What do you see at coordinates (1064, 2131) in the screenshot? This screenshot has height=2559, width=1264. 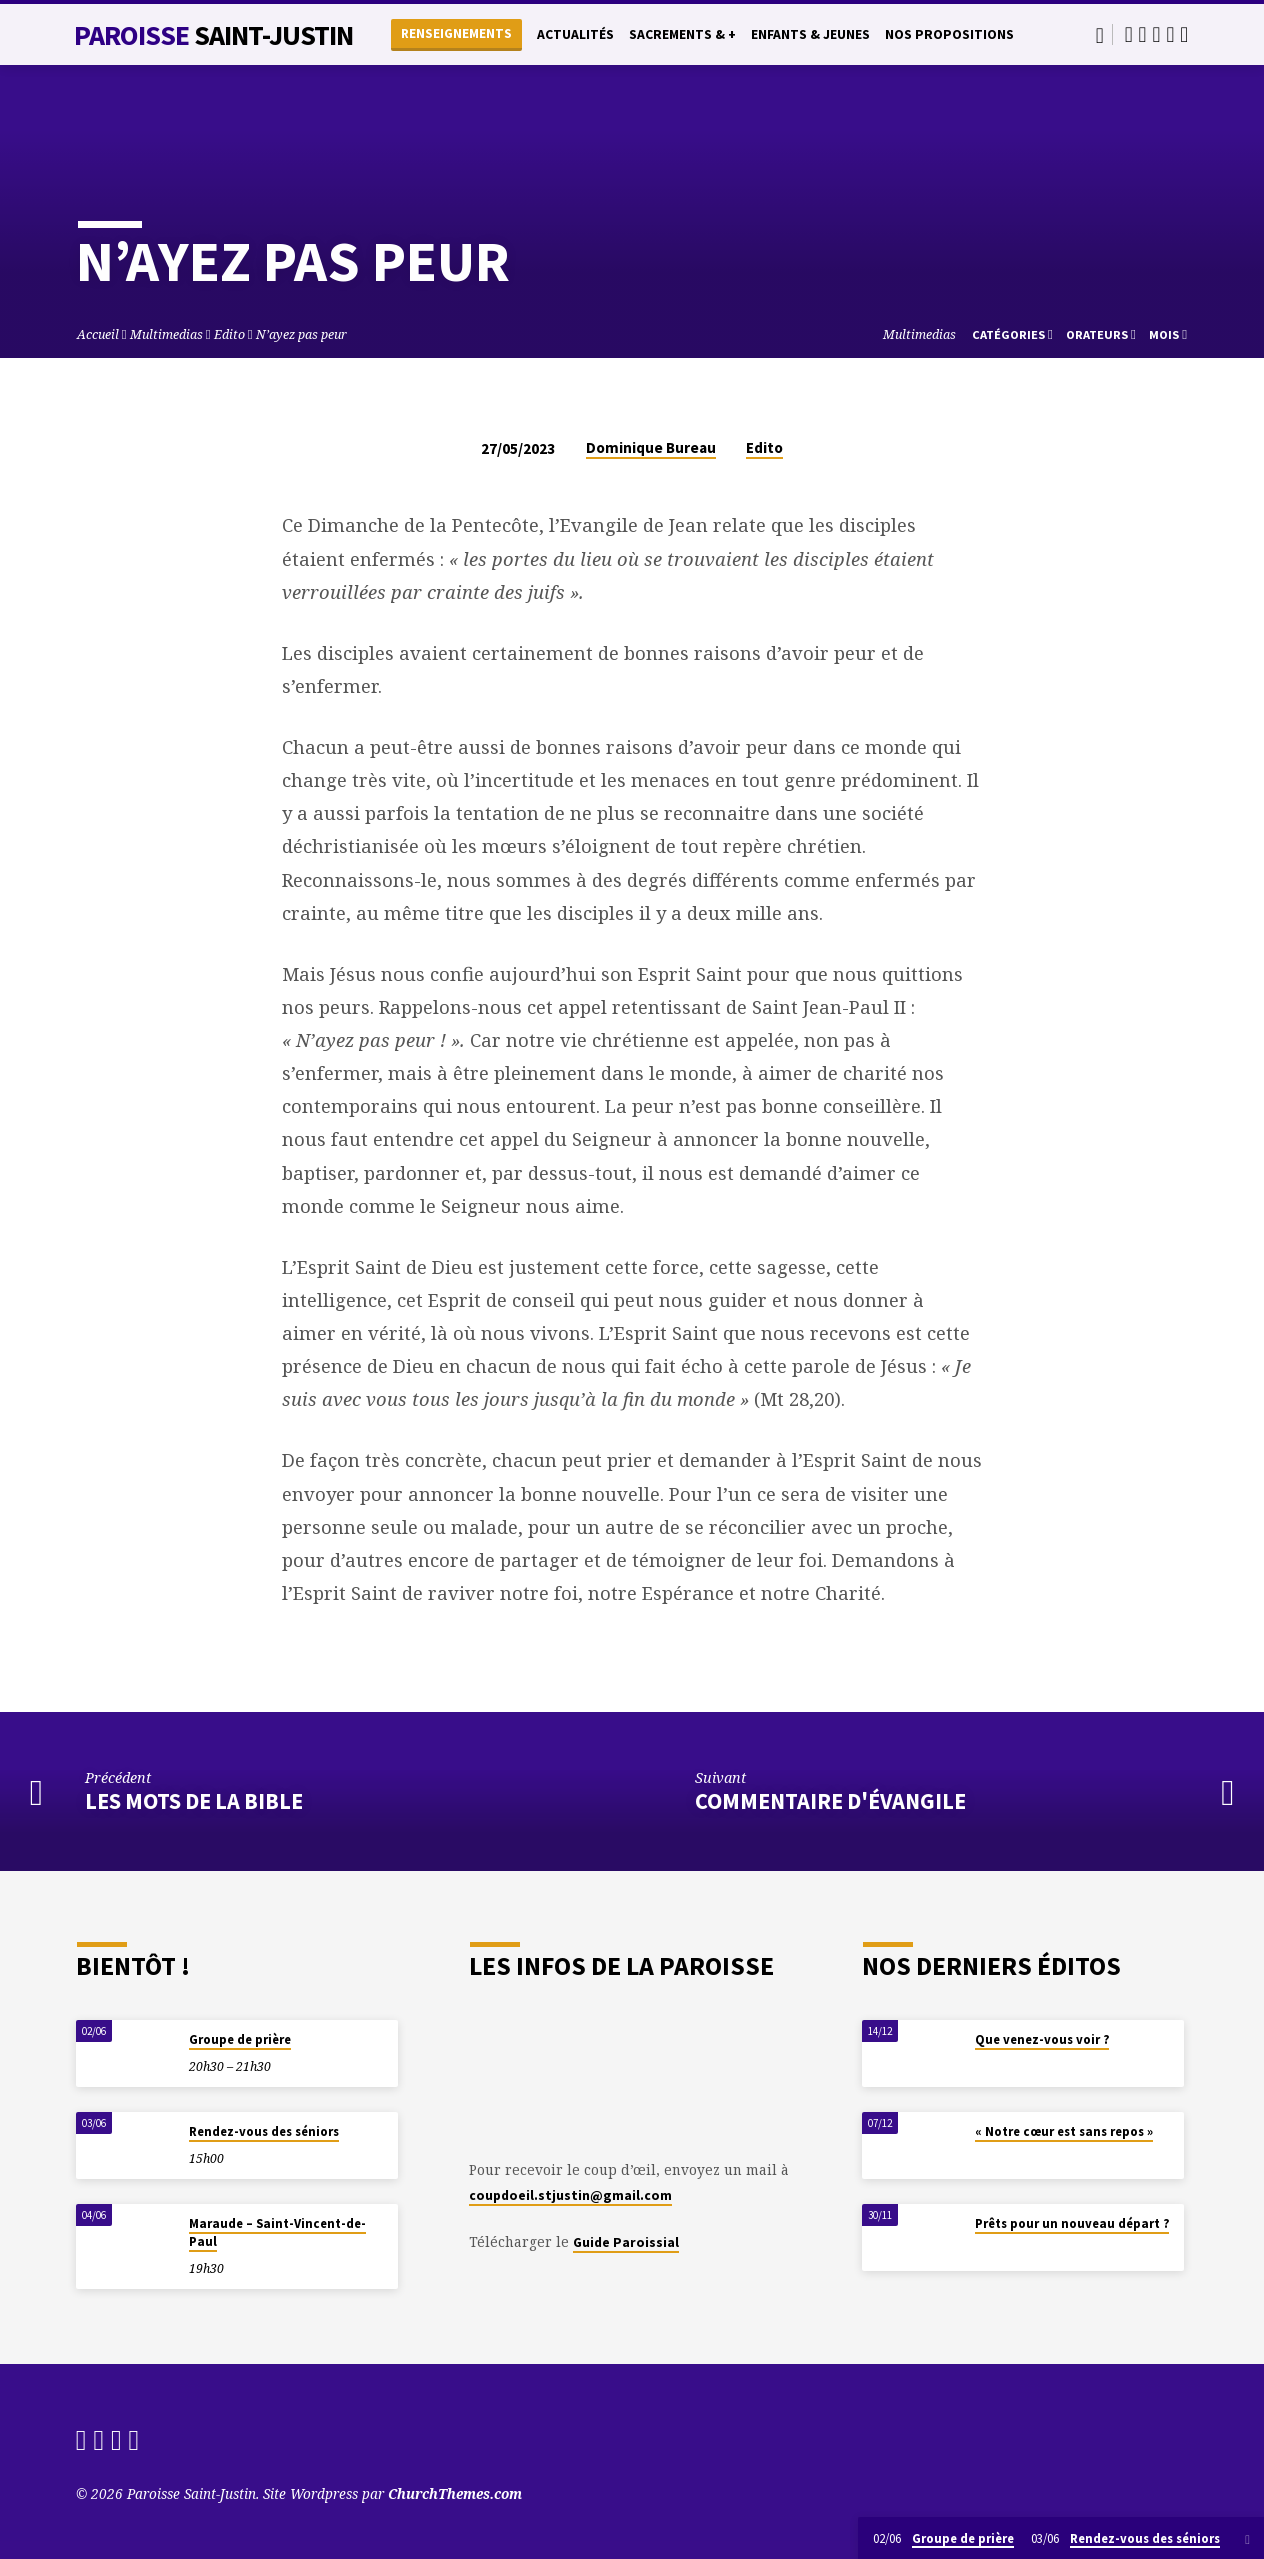 I see `« Notre cœur est sans repos »` at bounding box center [1064, 2131].